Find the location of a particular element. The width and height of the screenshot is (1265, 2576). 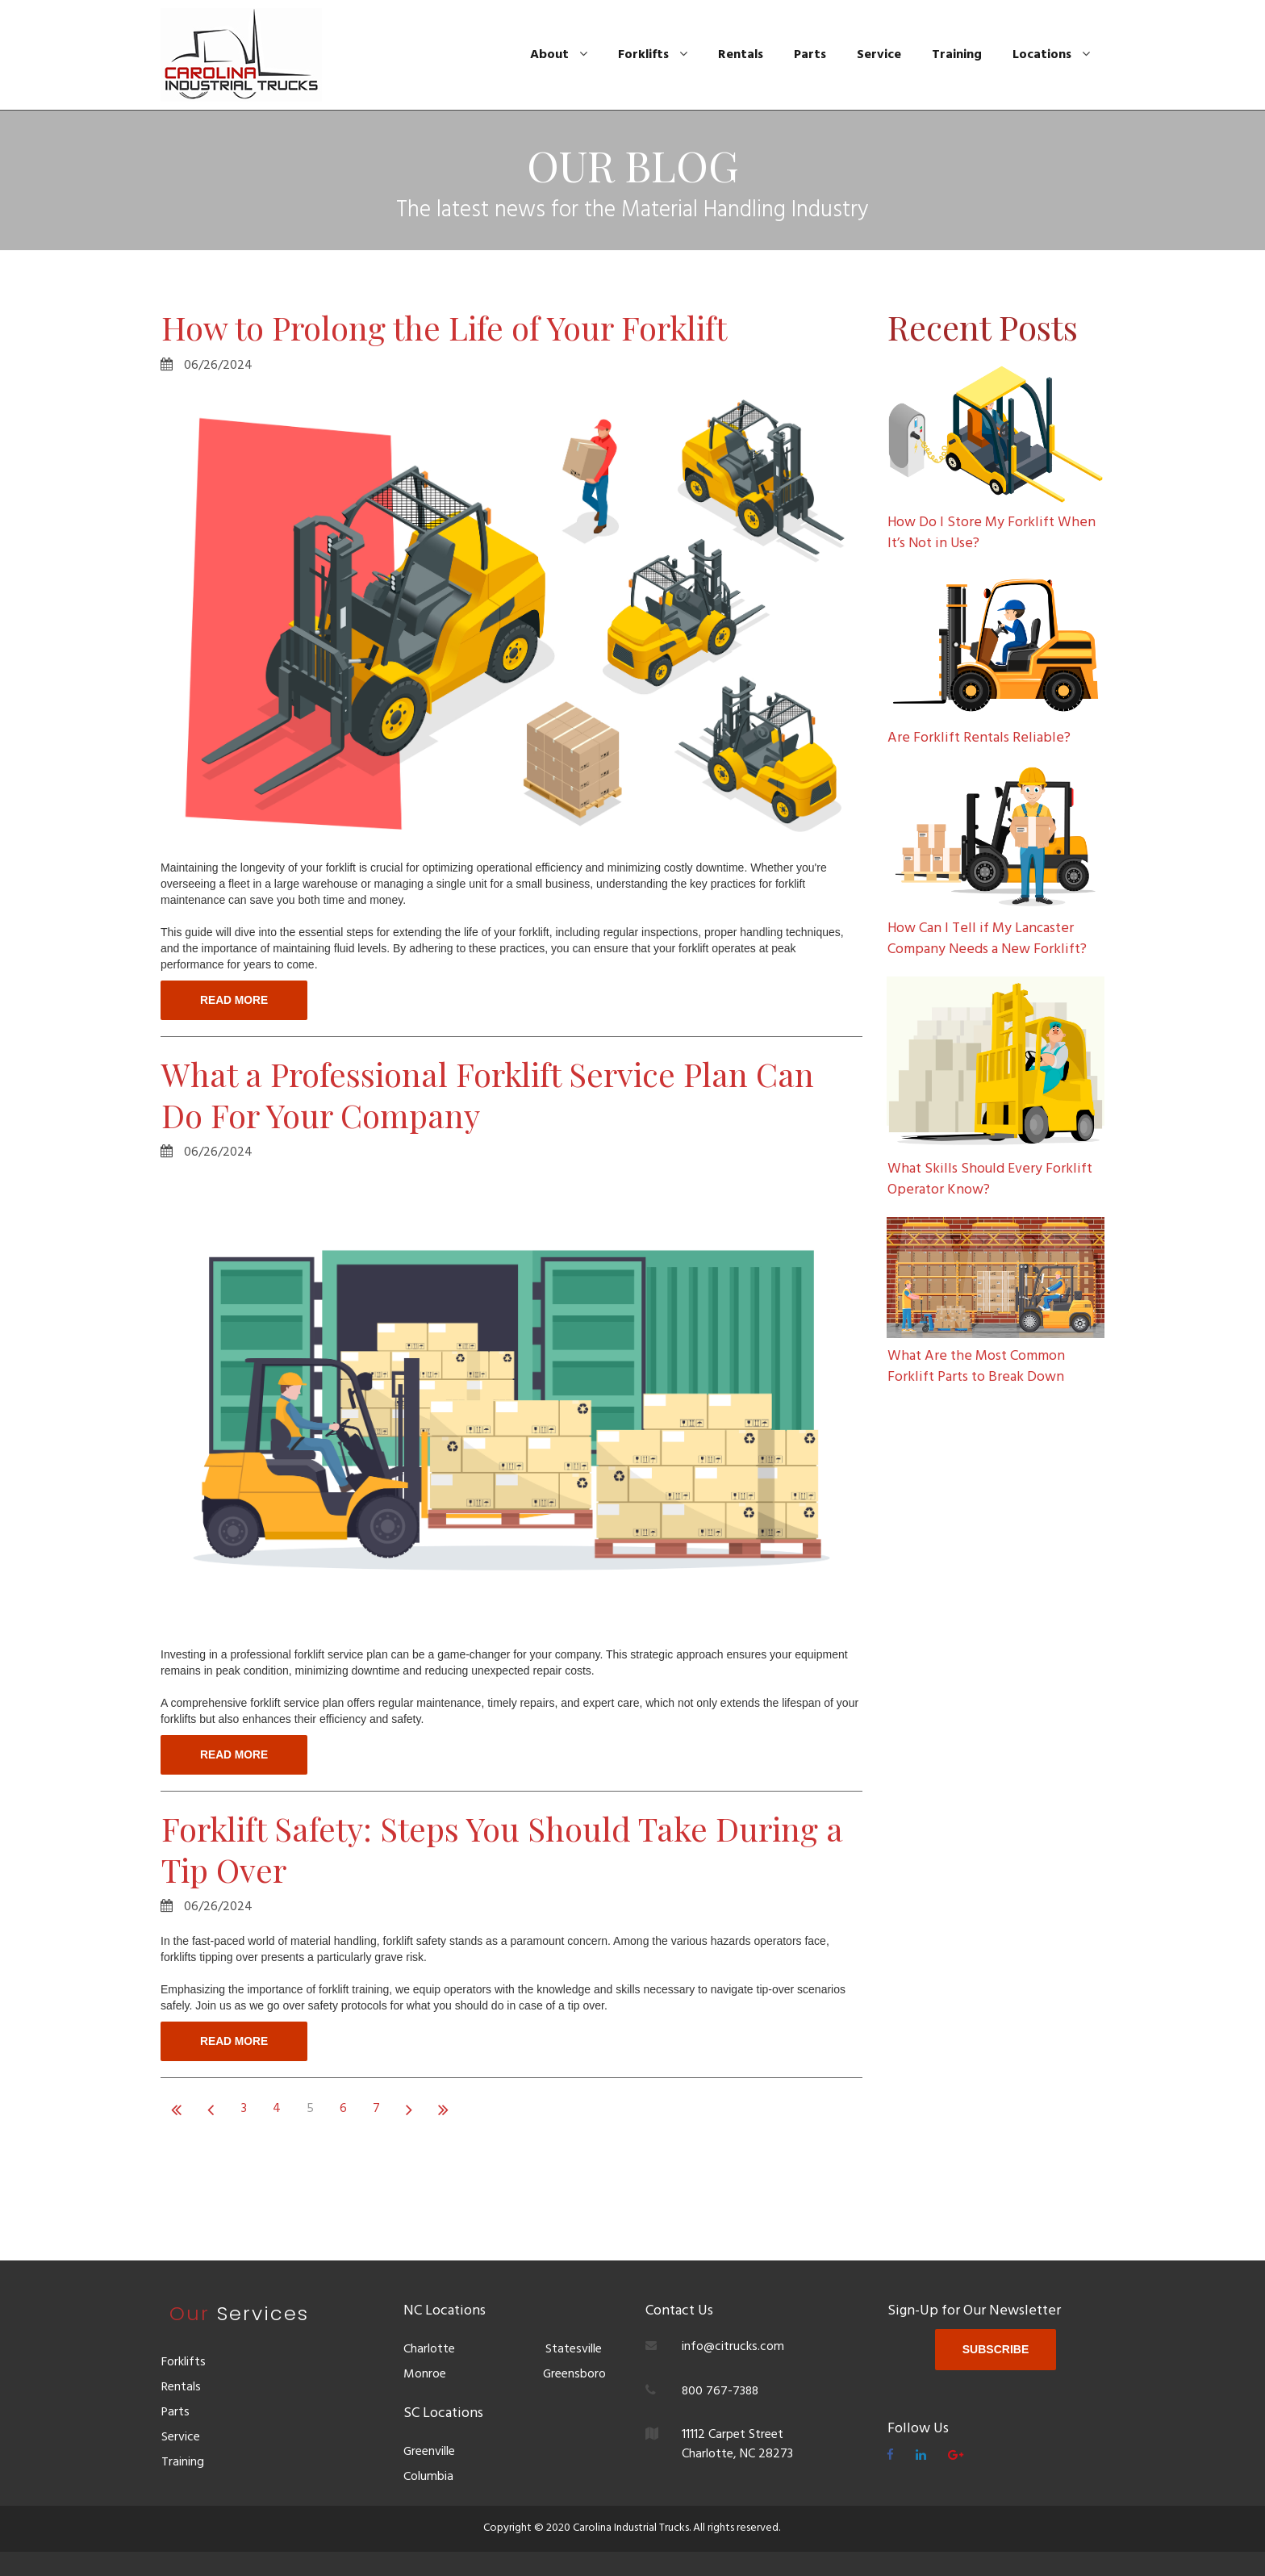

What a Professional Forklift Service Plan Can Do For Your Company is located at coordinates (500, 1095).